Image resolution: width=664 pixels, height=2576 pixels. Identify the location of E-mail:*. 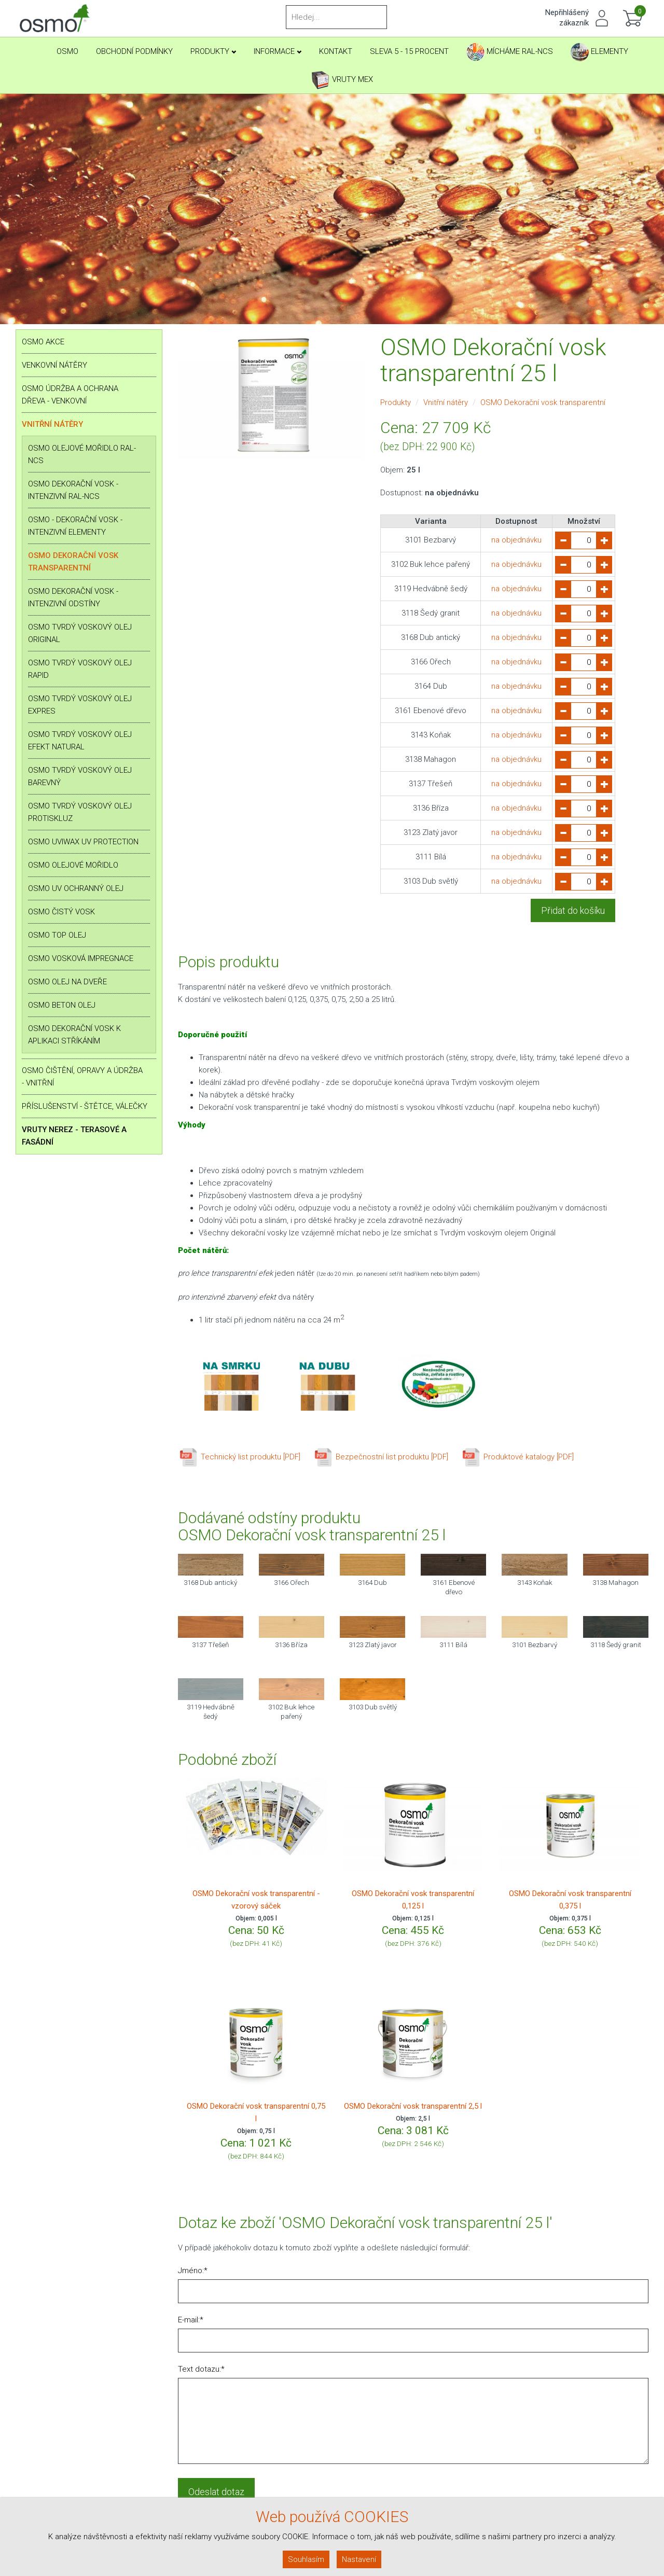
(190, 2319).